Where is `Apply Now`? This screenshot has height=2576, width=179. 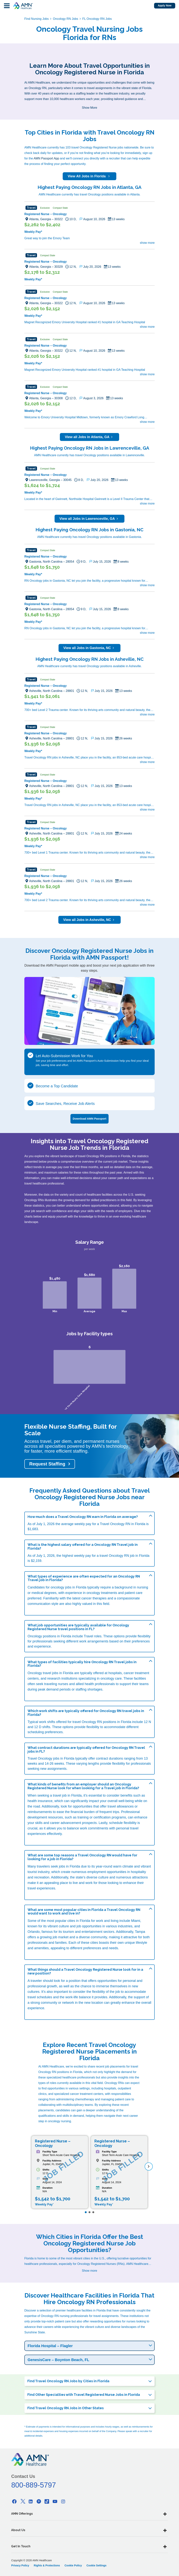 Apply Now is located at coordinates (164, 5).